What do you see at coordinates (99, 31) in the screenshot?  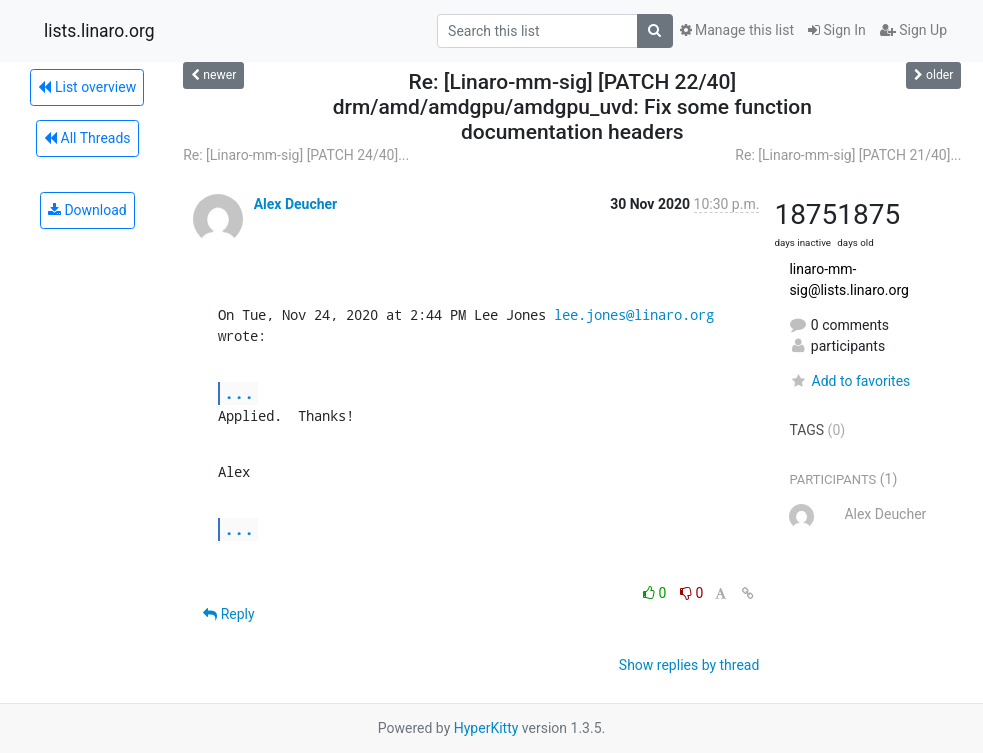 I see `lists.linaro.org` at bounding box center [99, 31].